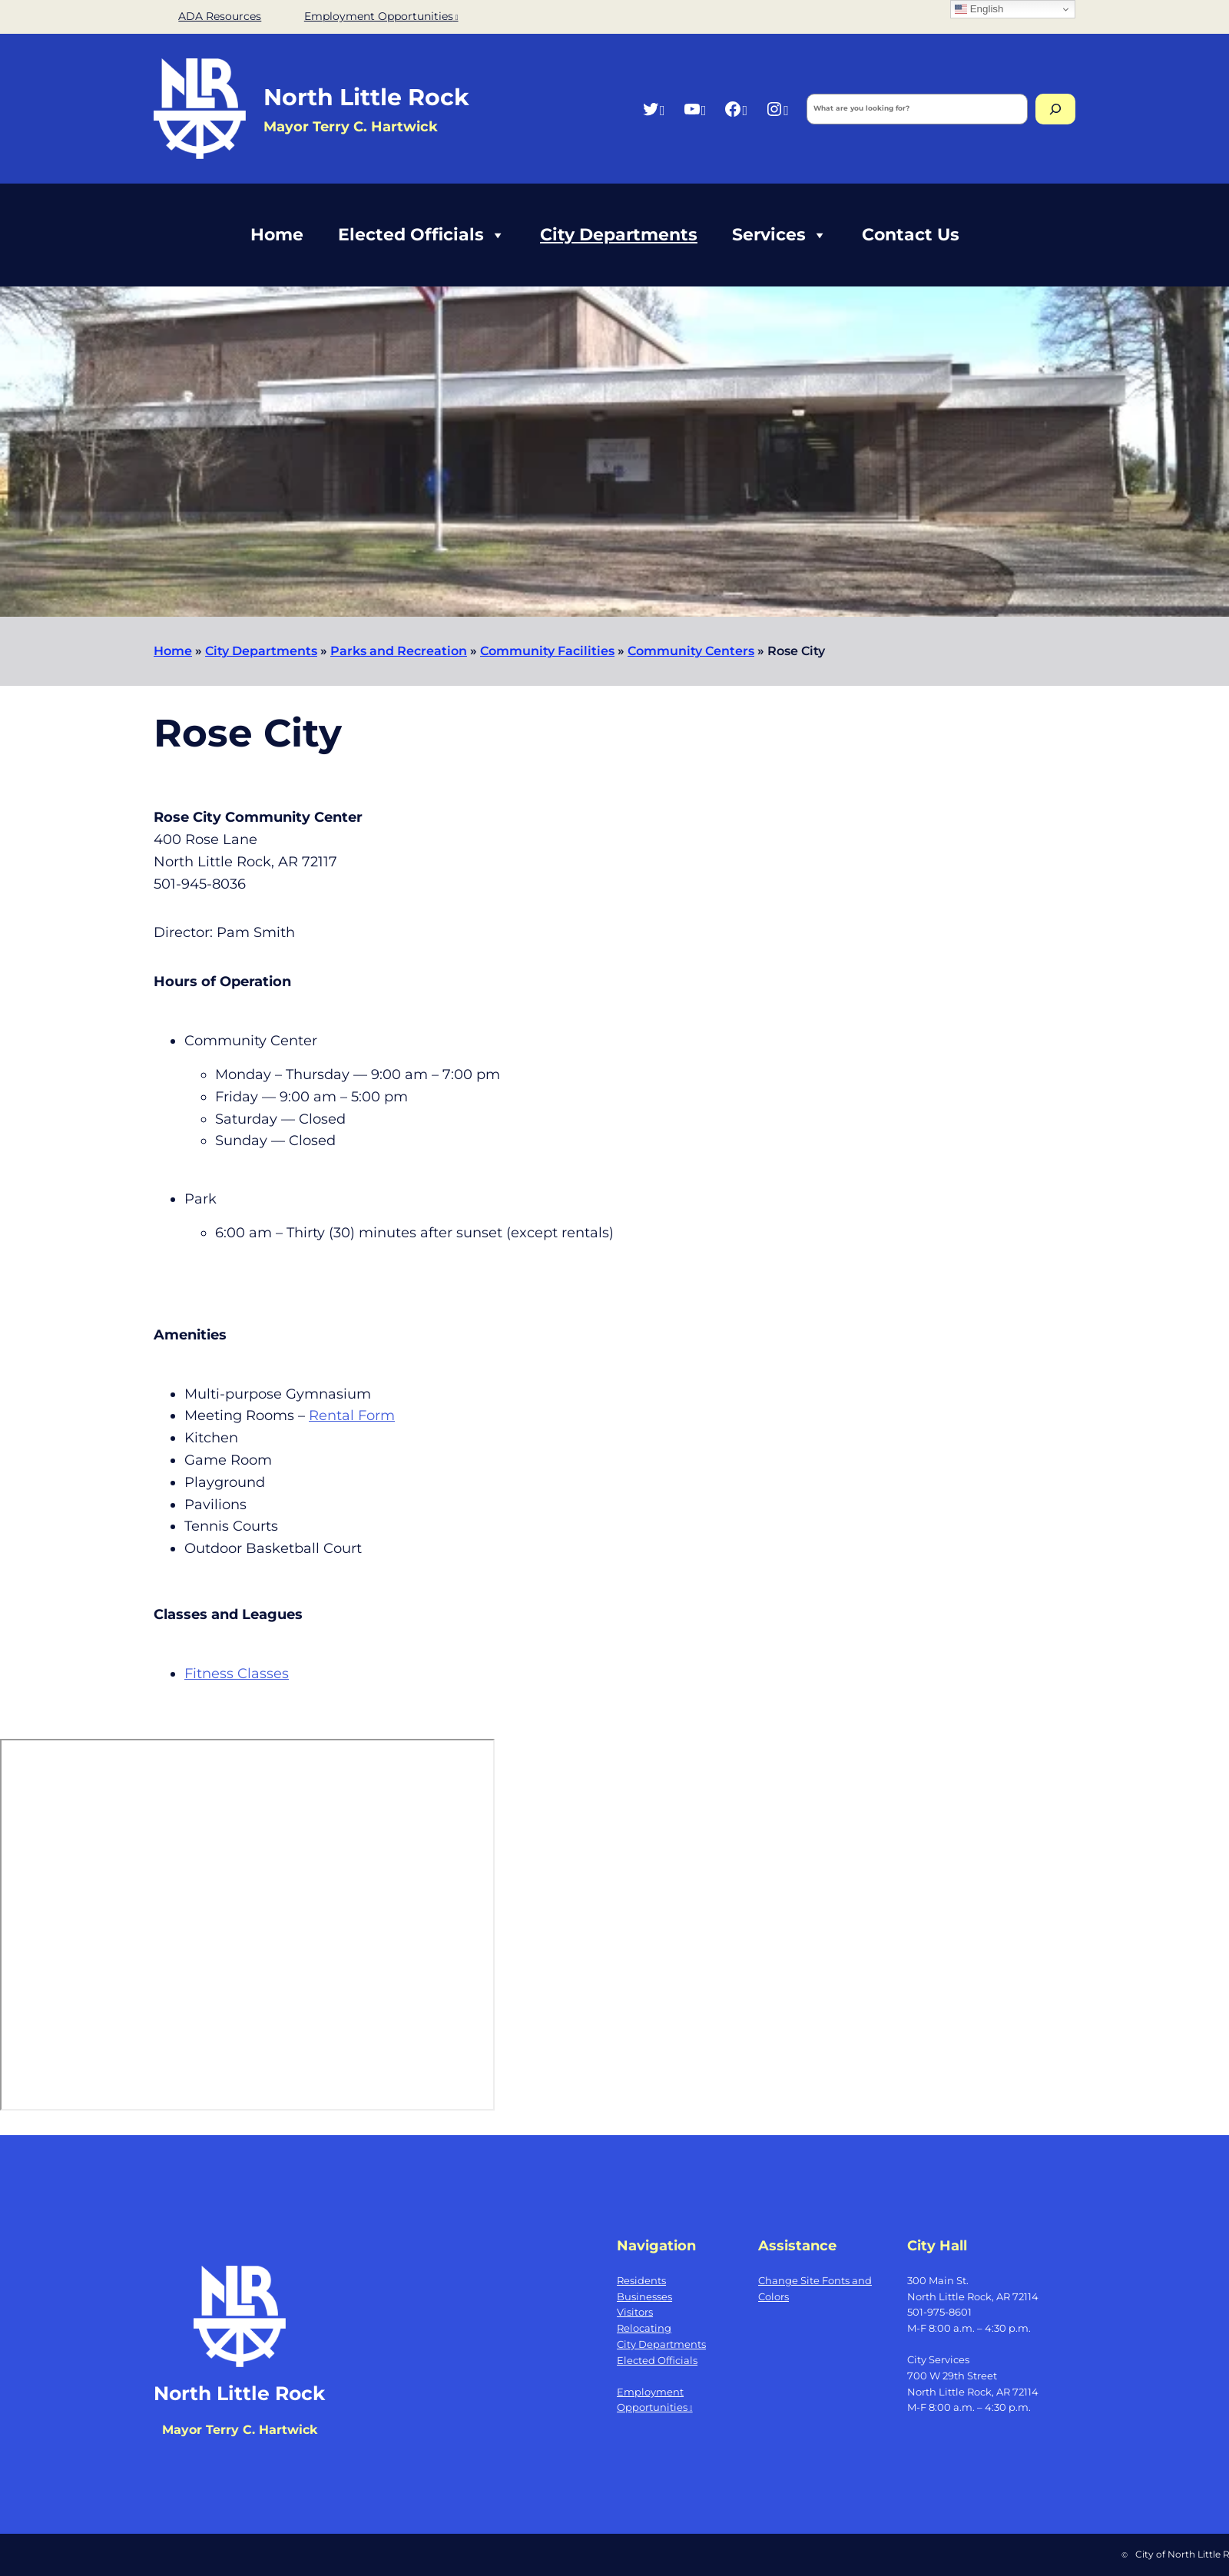  What do you see at coordinates (239, 2429) in the screenshot?
I see `Mayor Terry C. Hartwick` at bounding box center [239, 2429].